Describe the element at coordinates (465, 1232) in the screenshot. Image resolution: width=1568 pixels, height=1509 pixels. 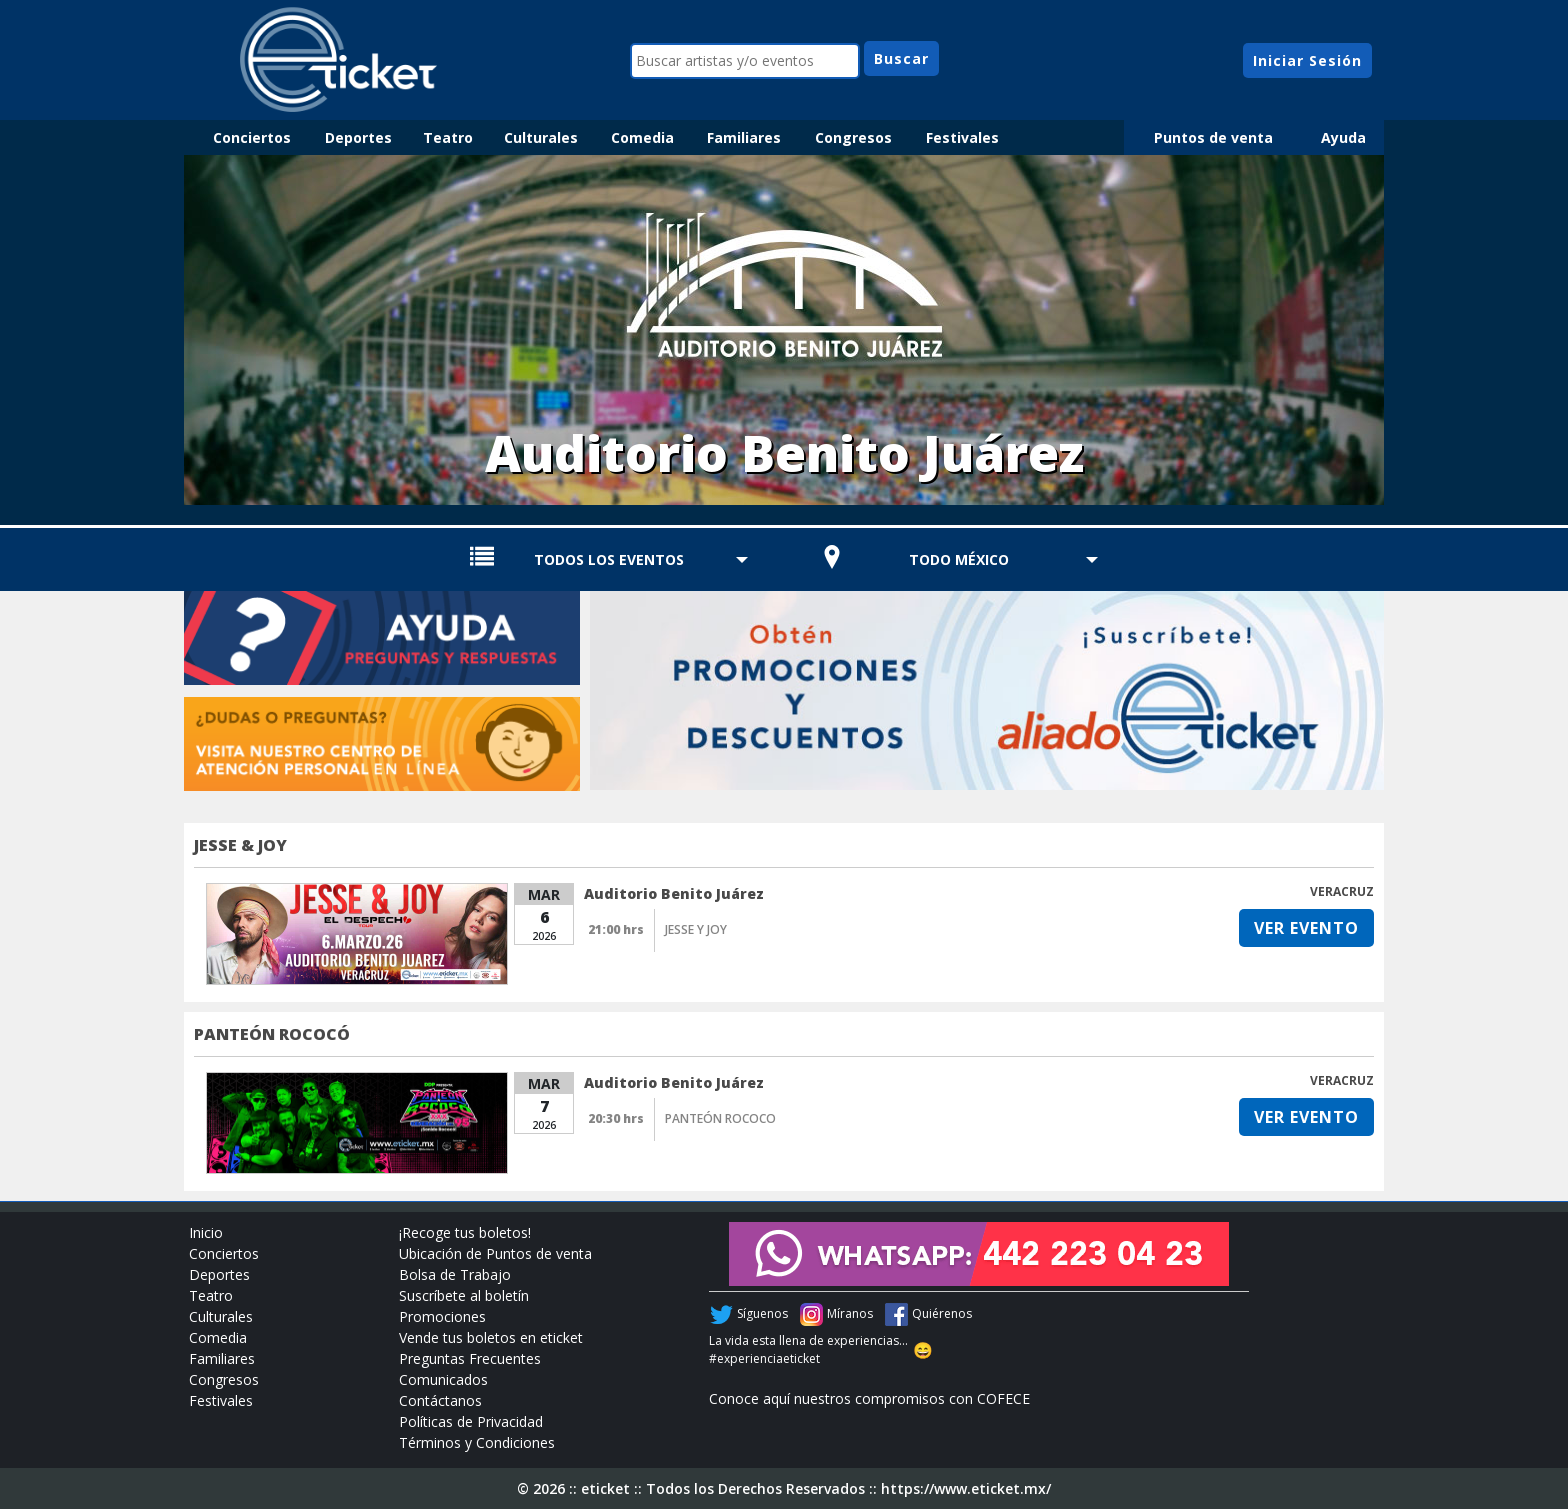
I see `¡Recoge tus boletos!` at that location.